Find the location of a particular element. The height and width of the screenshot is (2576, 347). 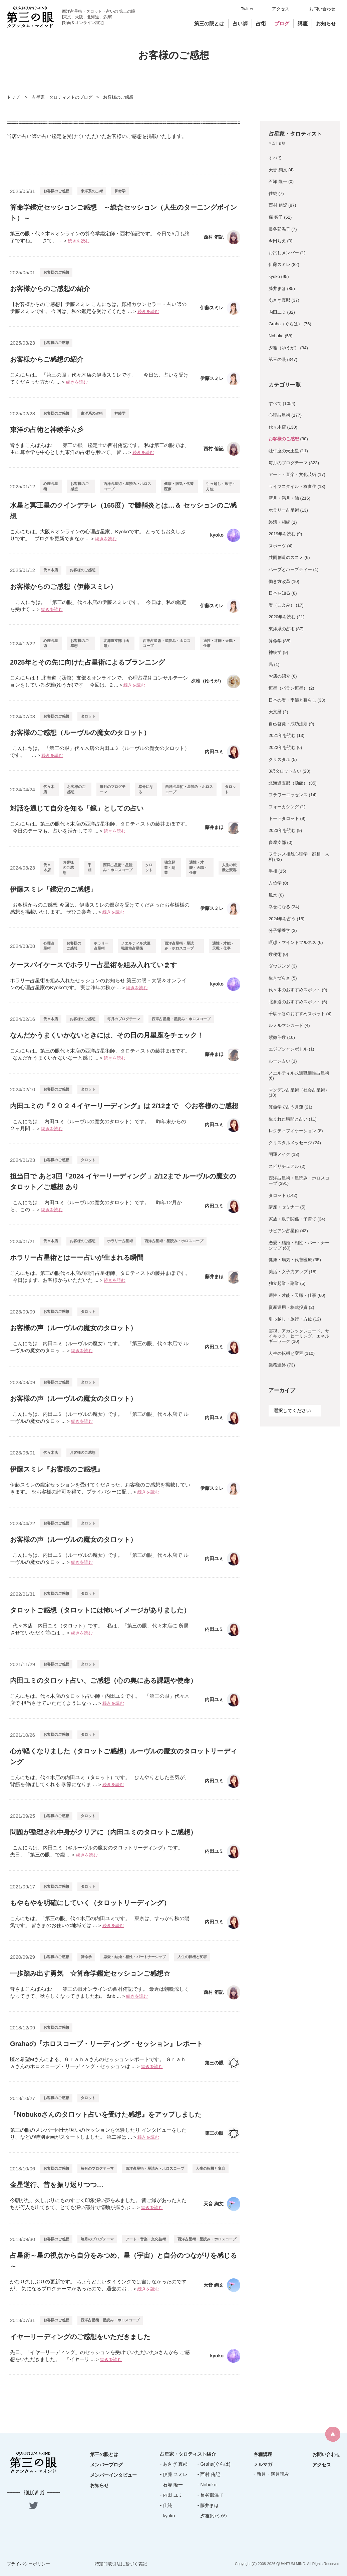

こんにちは、内田ユミ（ルーヴルの魔女）です。 「第三の眼」代々木店で ルーヴルの魔女のタロッ ... is located at coordinates (99, 1346).